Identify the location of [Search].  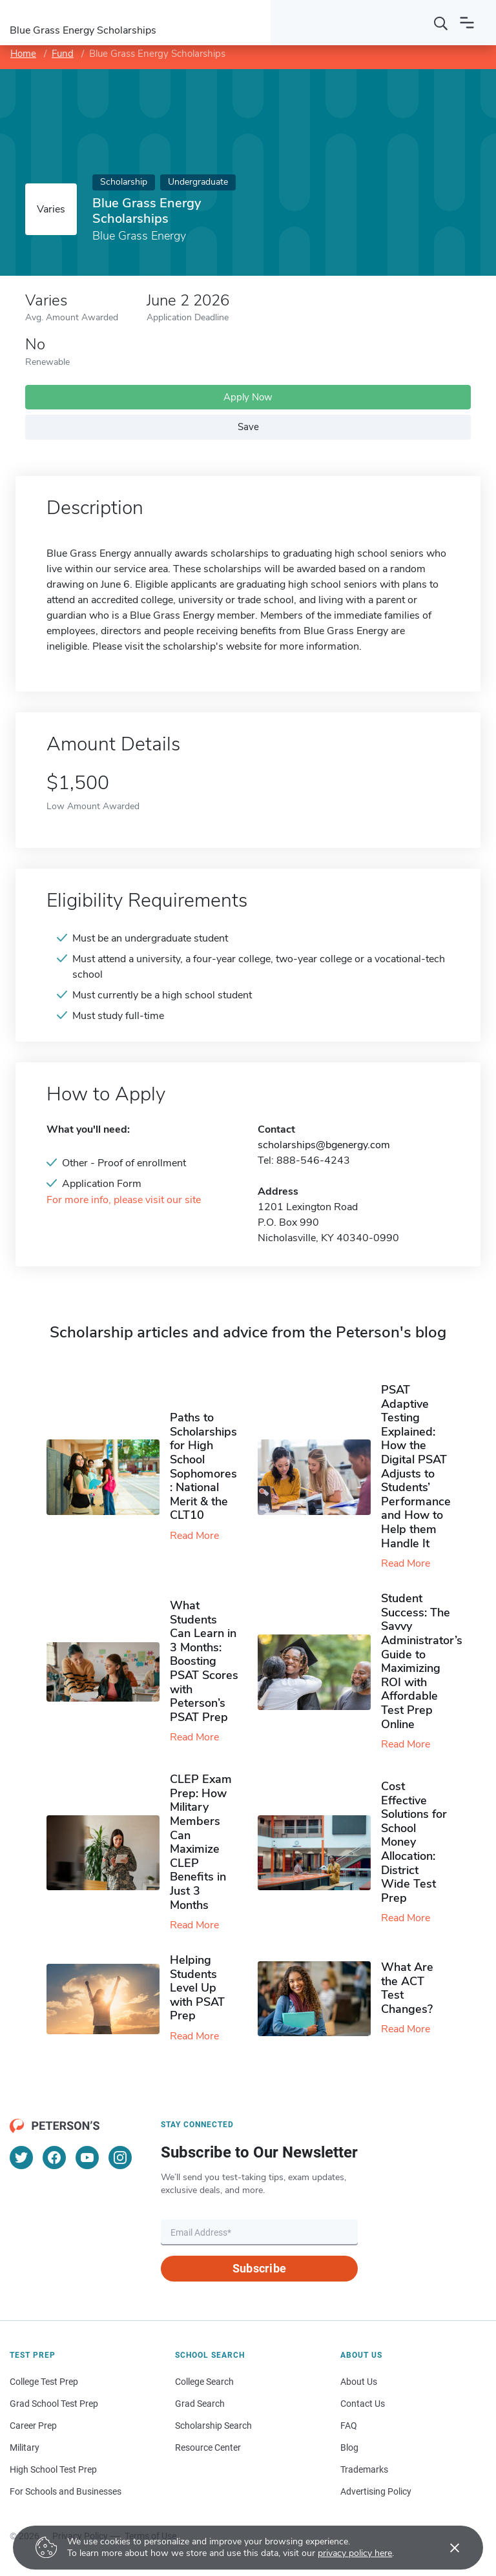
(441, 22).